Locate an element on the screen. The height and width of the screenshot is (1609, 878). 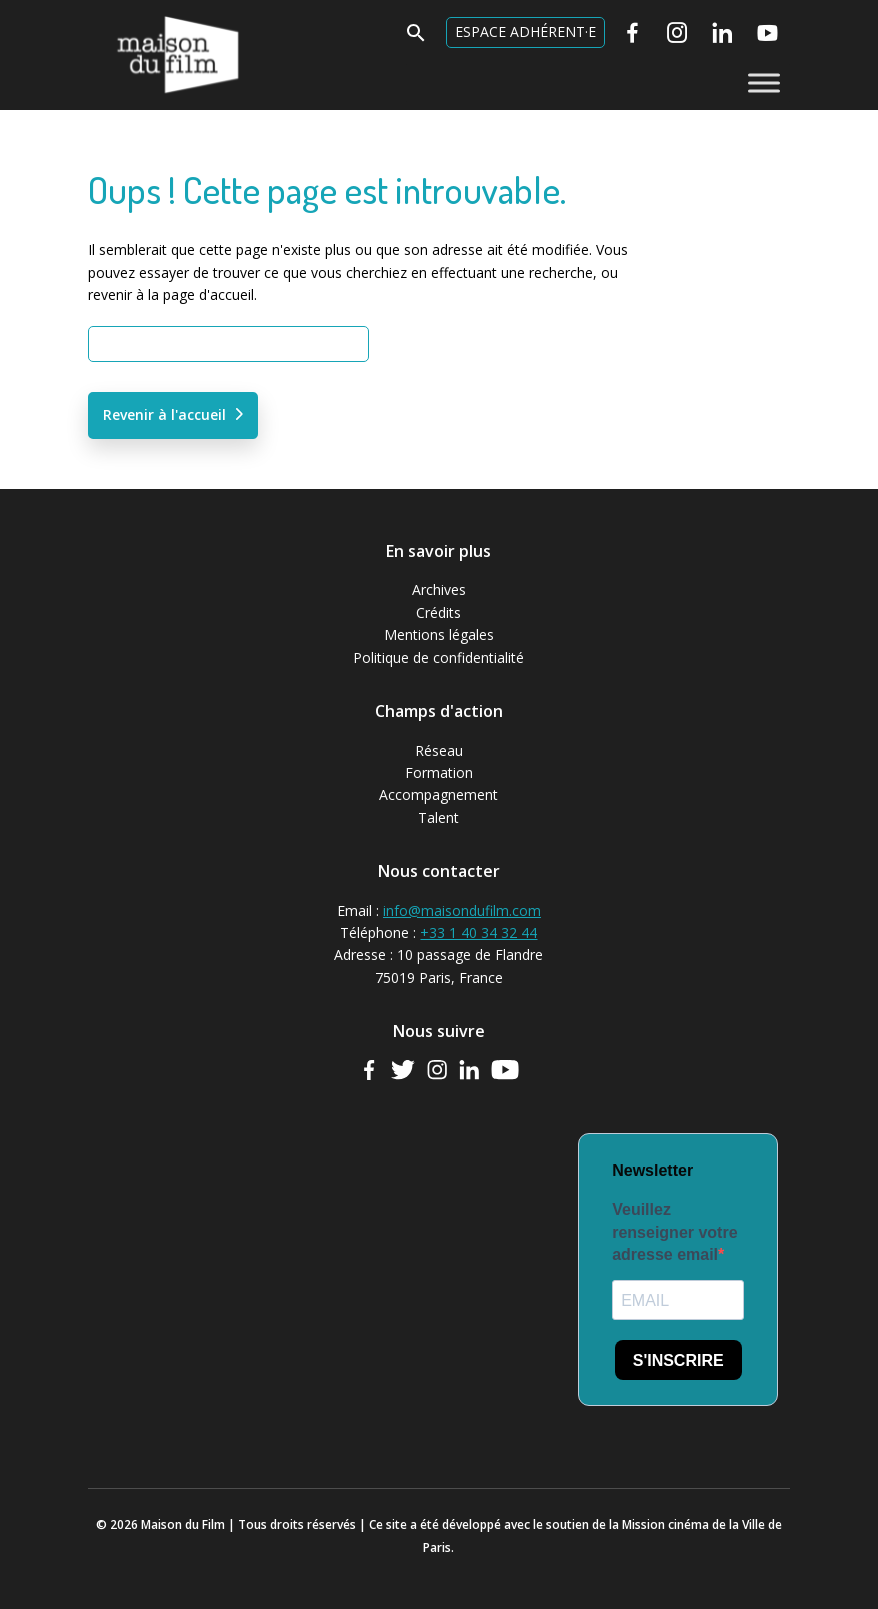
[Facebook] is located at coordinates (632, 33).